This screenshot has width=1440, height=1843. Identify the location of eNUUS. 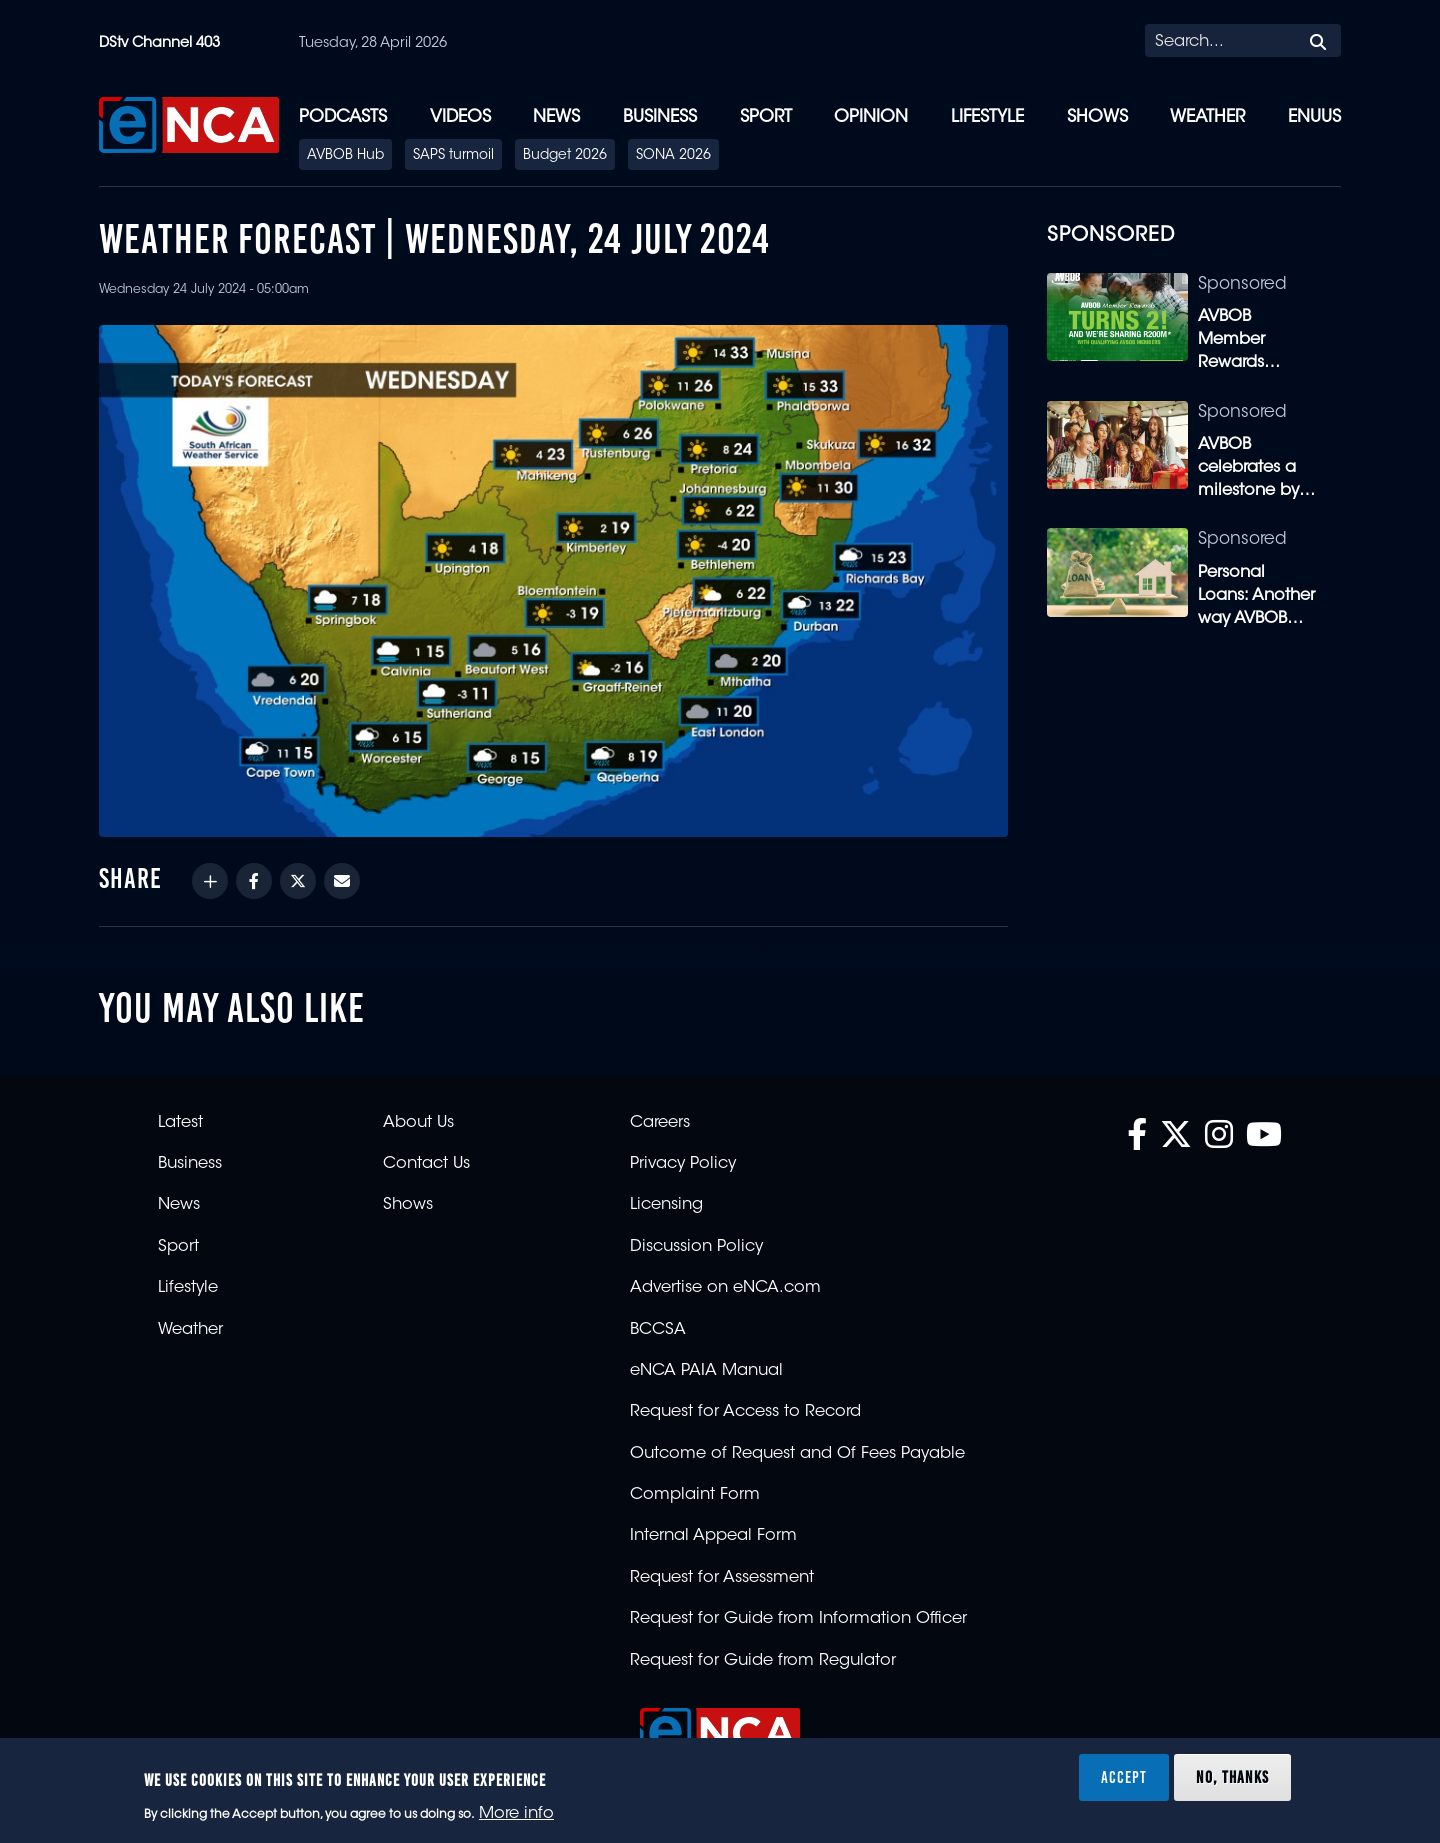
(1314, 117).